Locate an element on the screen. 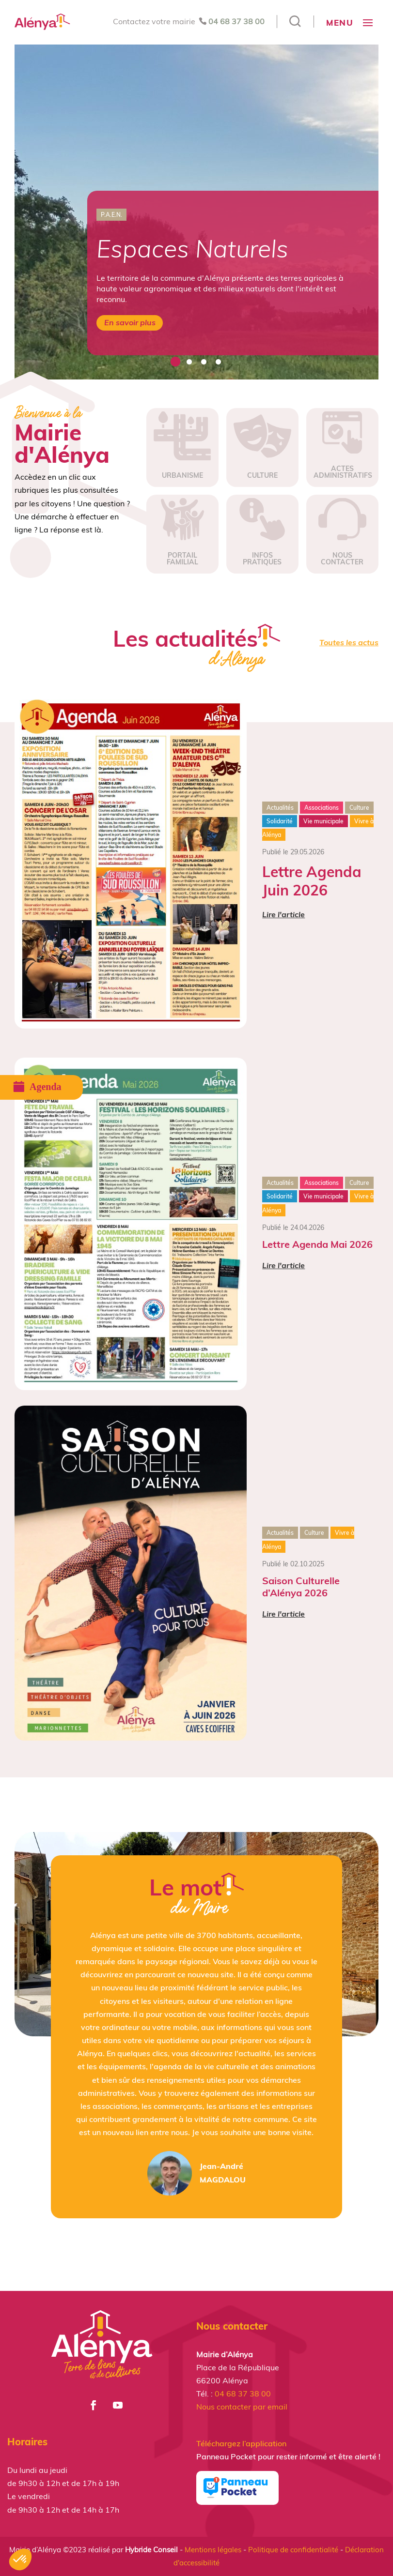 This screenshot has height=2576, width=393. Previous is located at coordinates (7, 212).